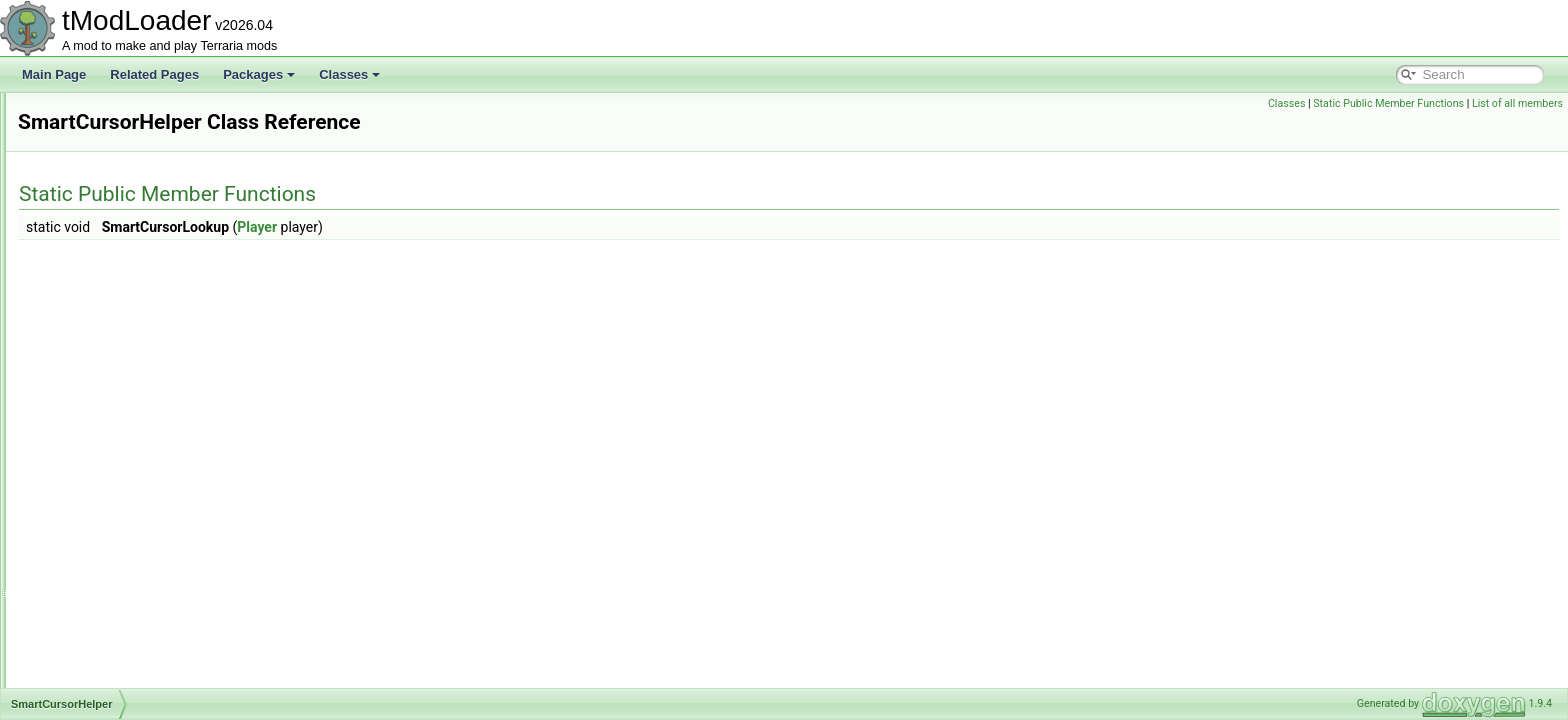 This screenshot has width=1568, height=720. What do you see at coordinates (98, 510) in the screenshot?
I see `SnowBiome` at bounding box center [98, 510].